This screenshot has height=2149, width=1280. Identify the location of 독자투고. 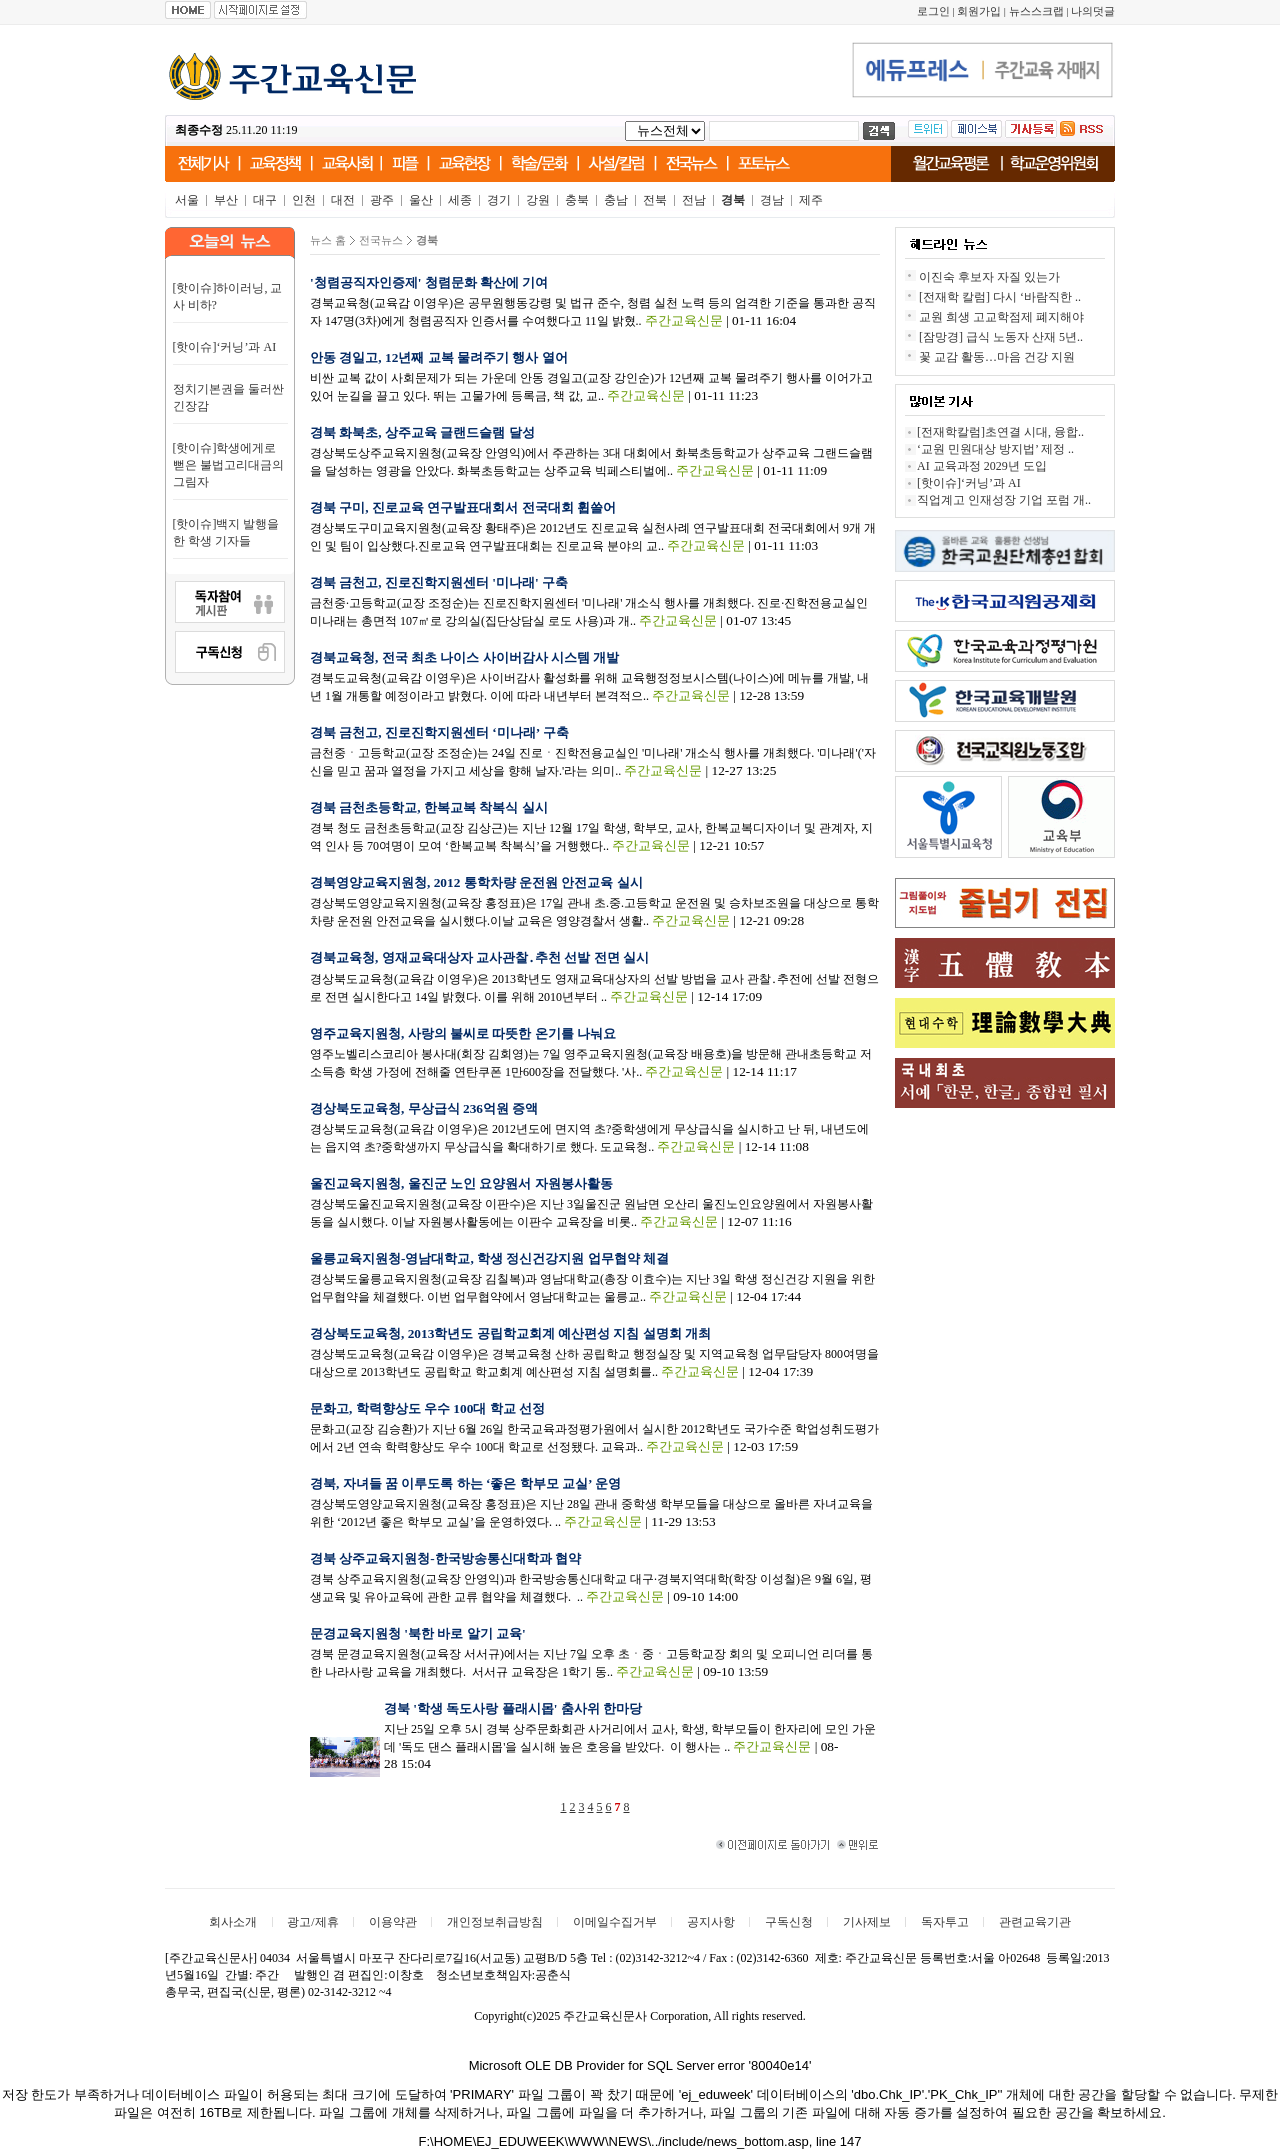
(945, 1922).